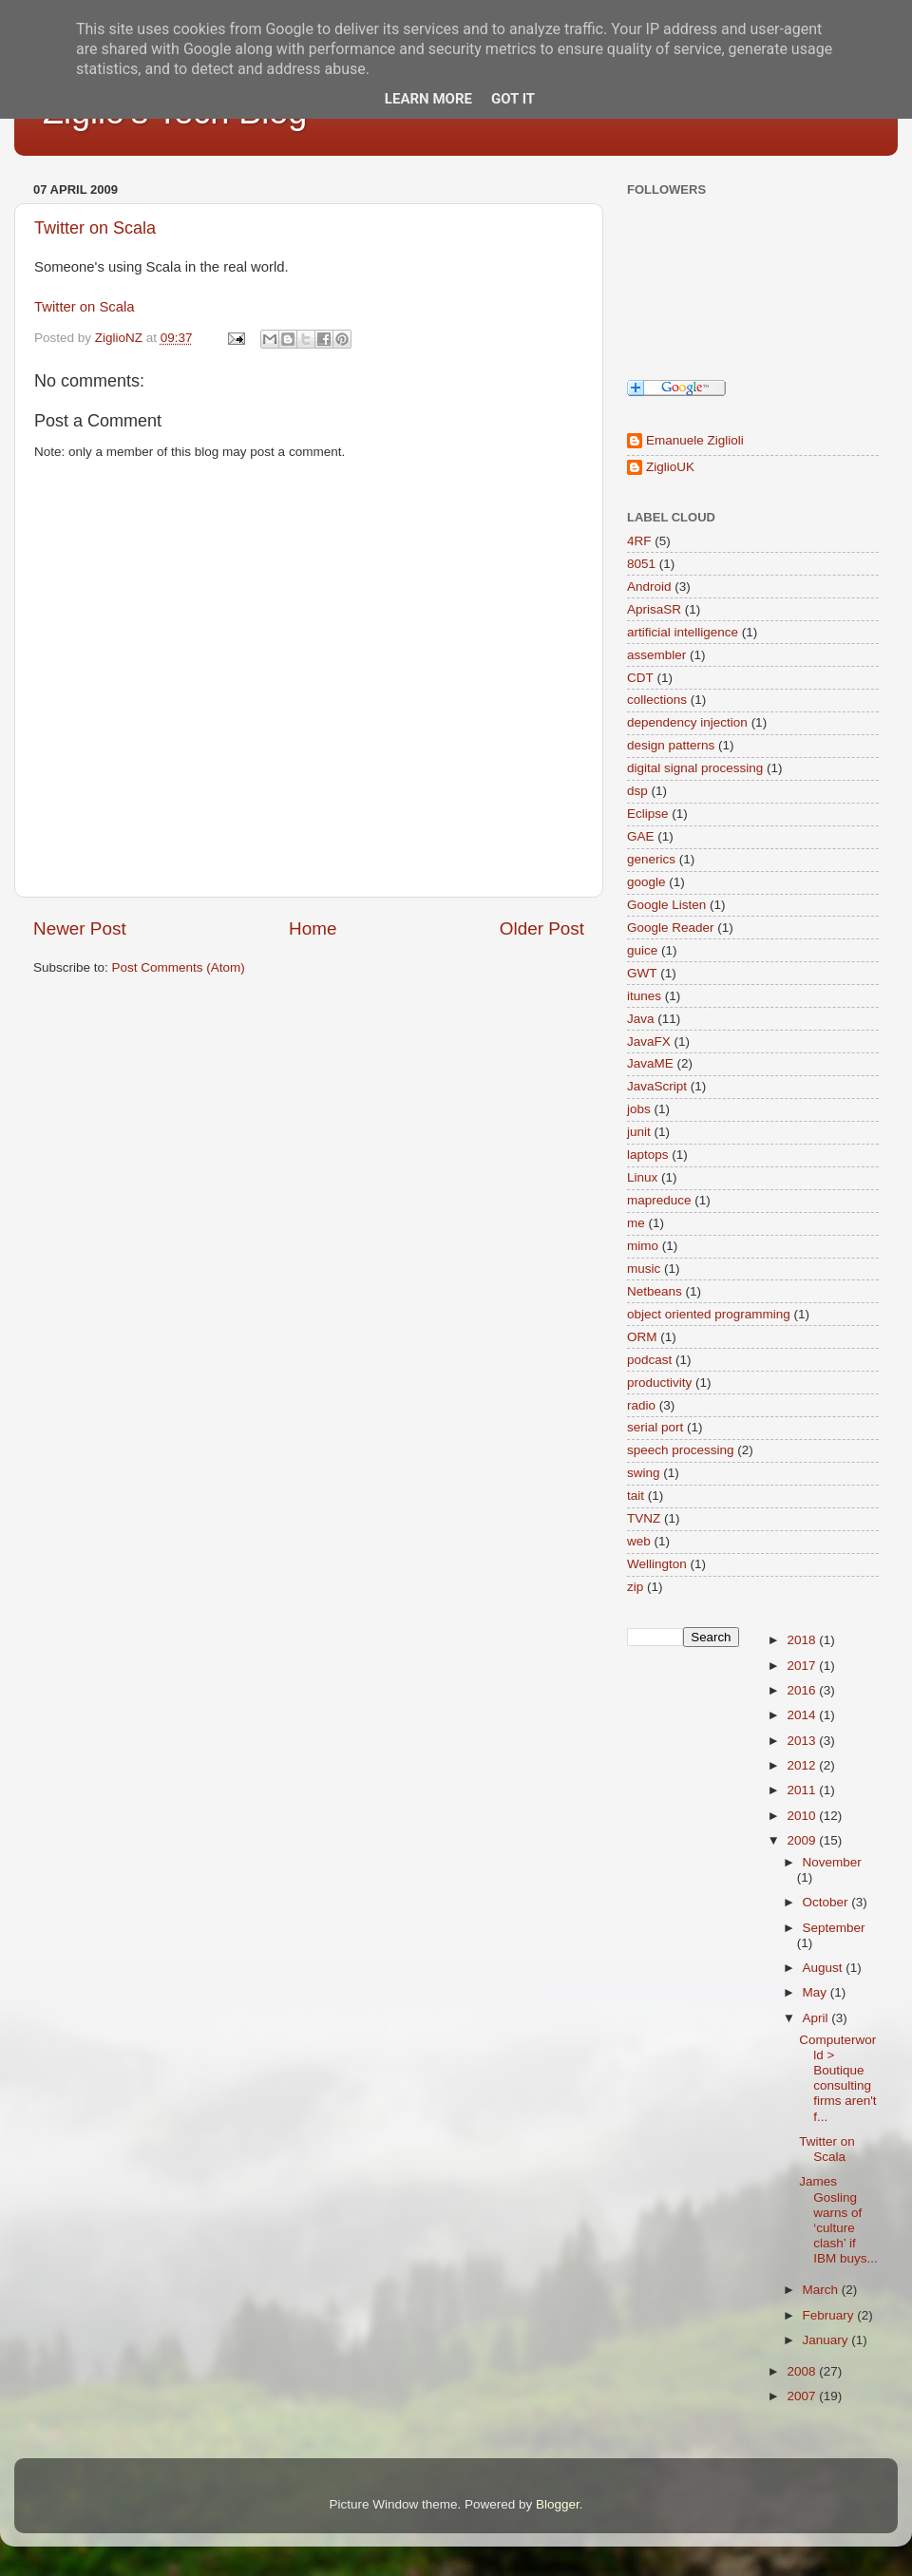  Describe the element at coordinates (640, 678) in the screenshot. I see `CDT` at that location.